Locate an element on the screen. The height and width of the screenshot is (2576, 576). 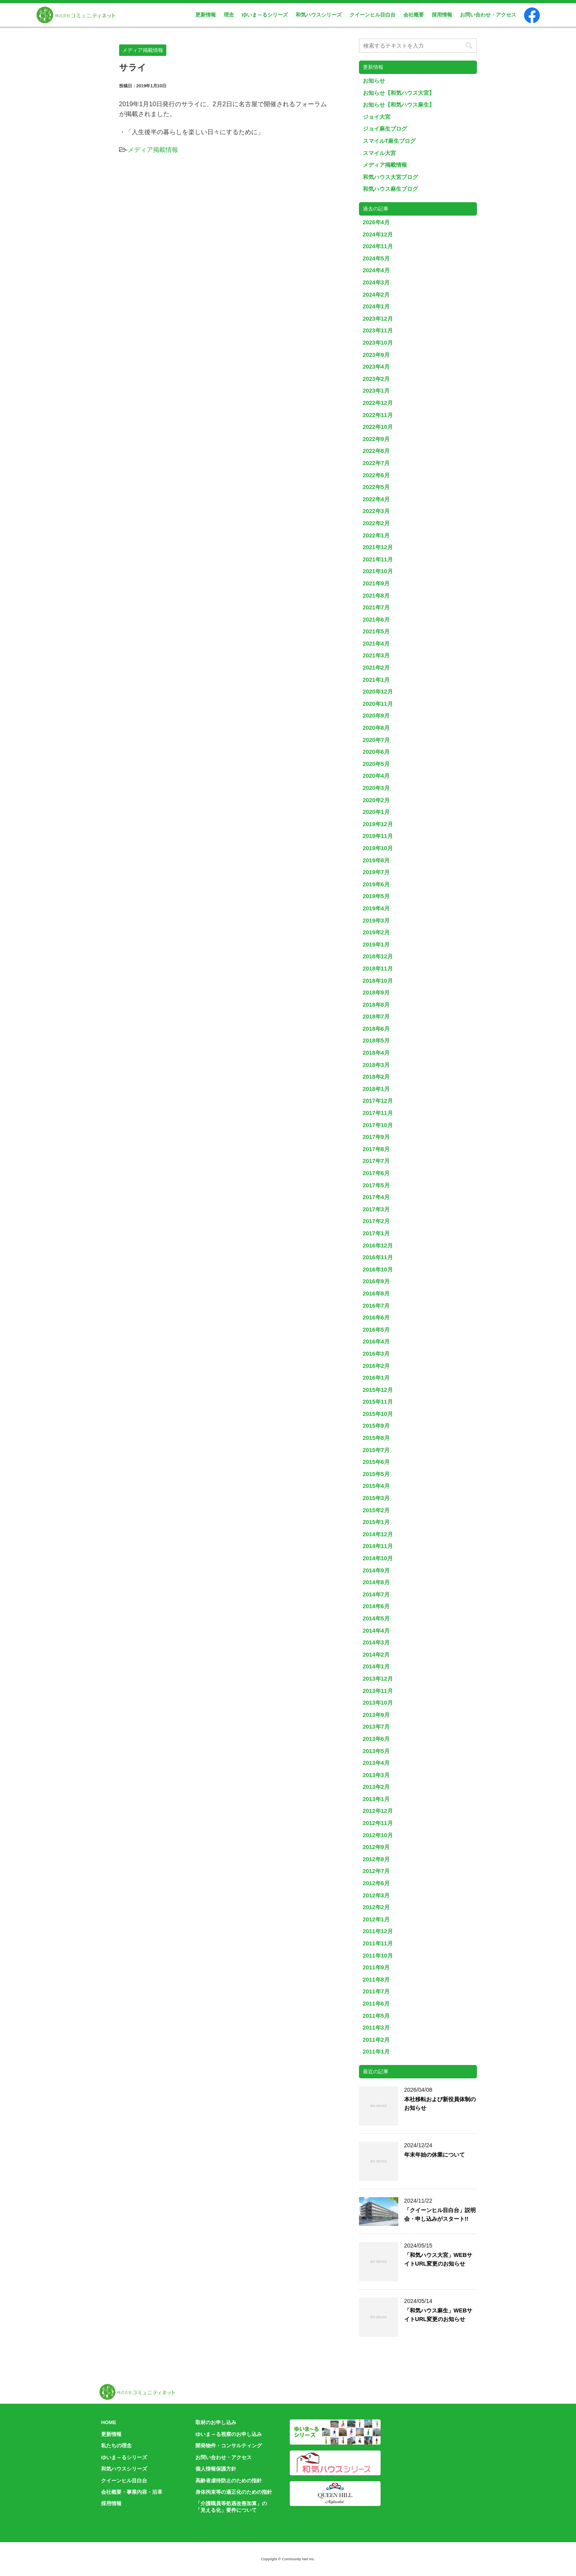
2016年2月 is located at coordinates (376, 1366).